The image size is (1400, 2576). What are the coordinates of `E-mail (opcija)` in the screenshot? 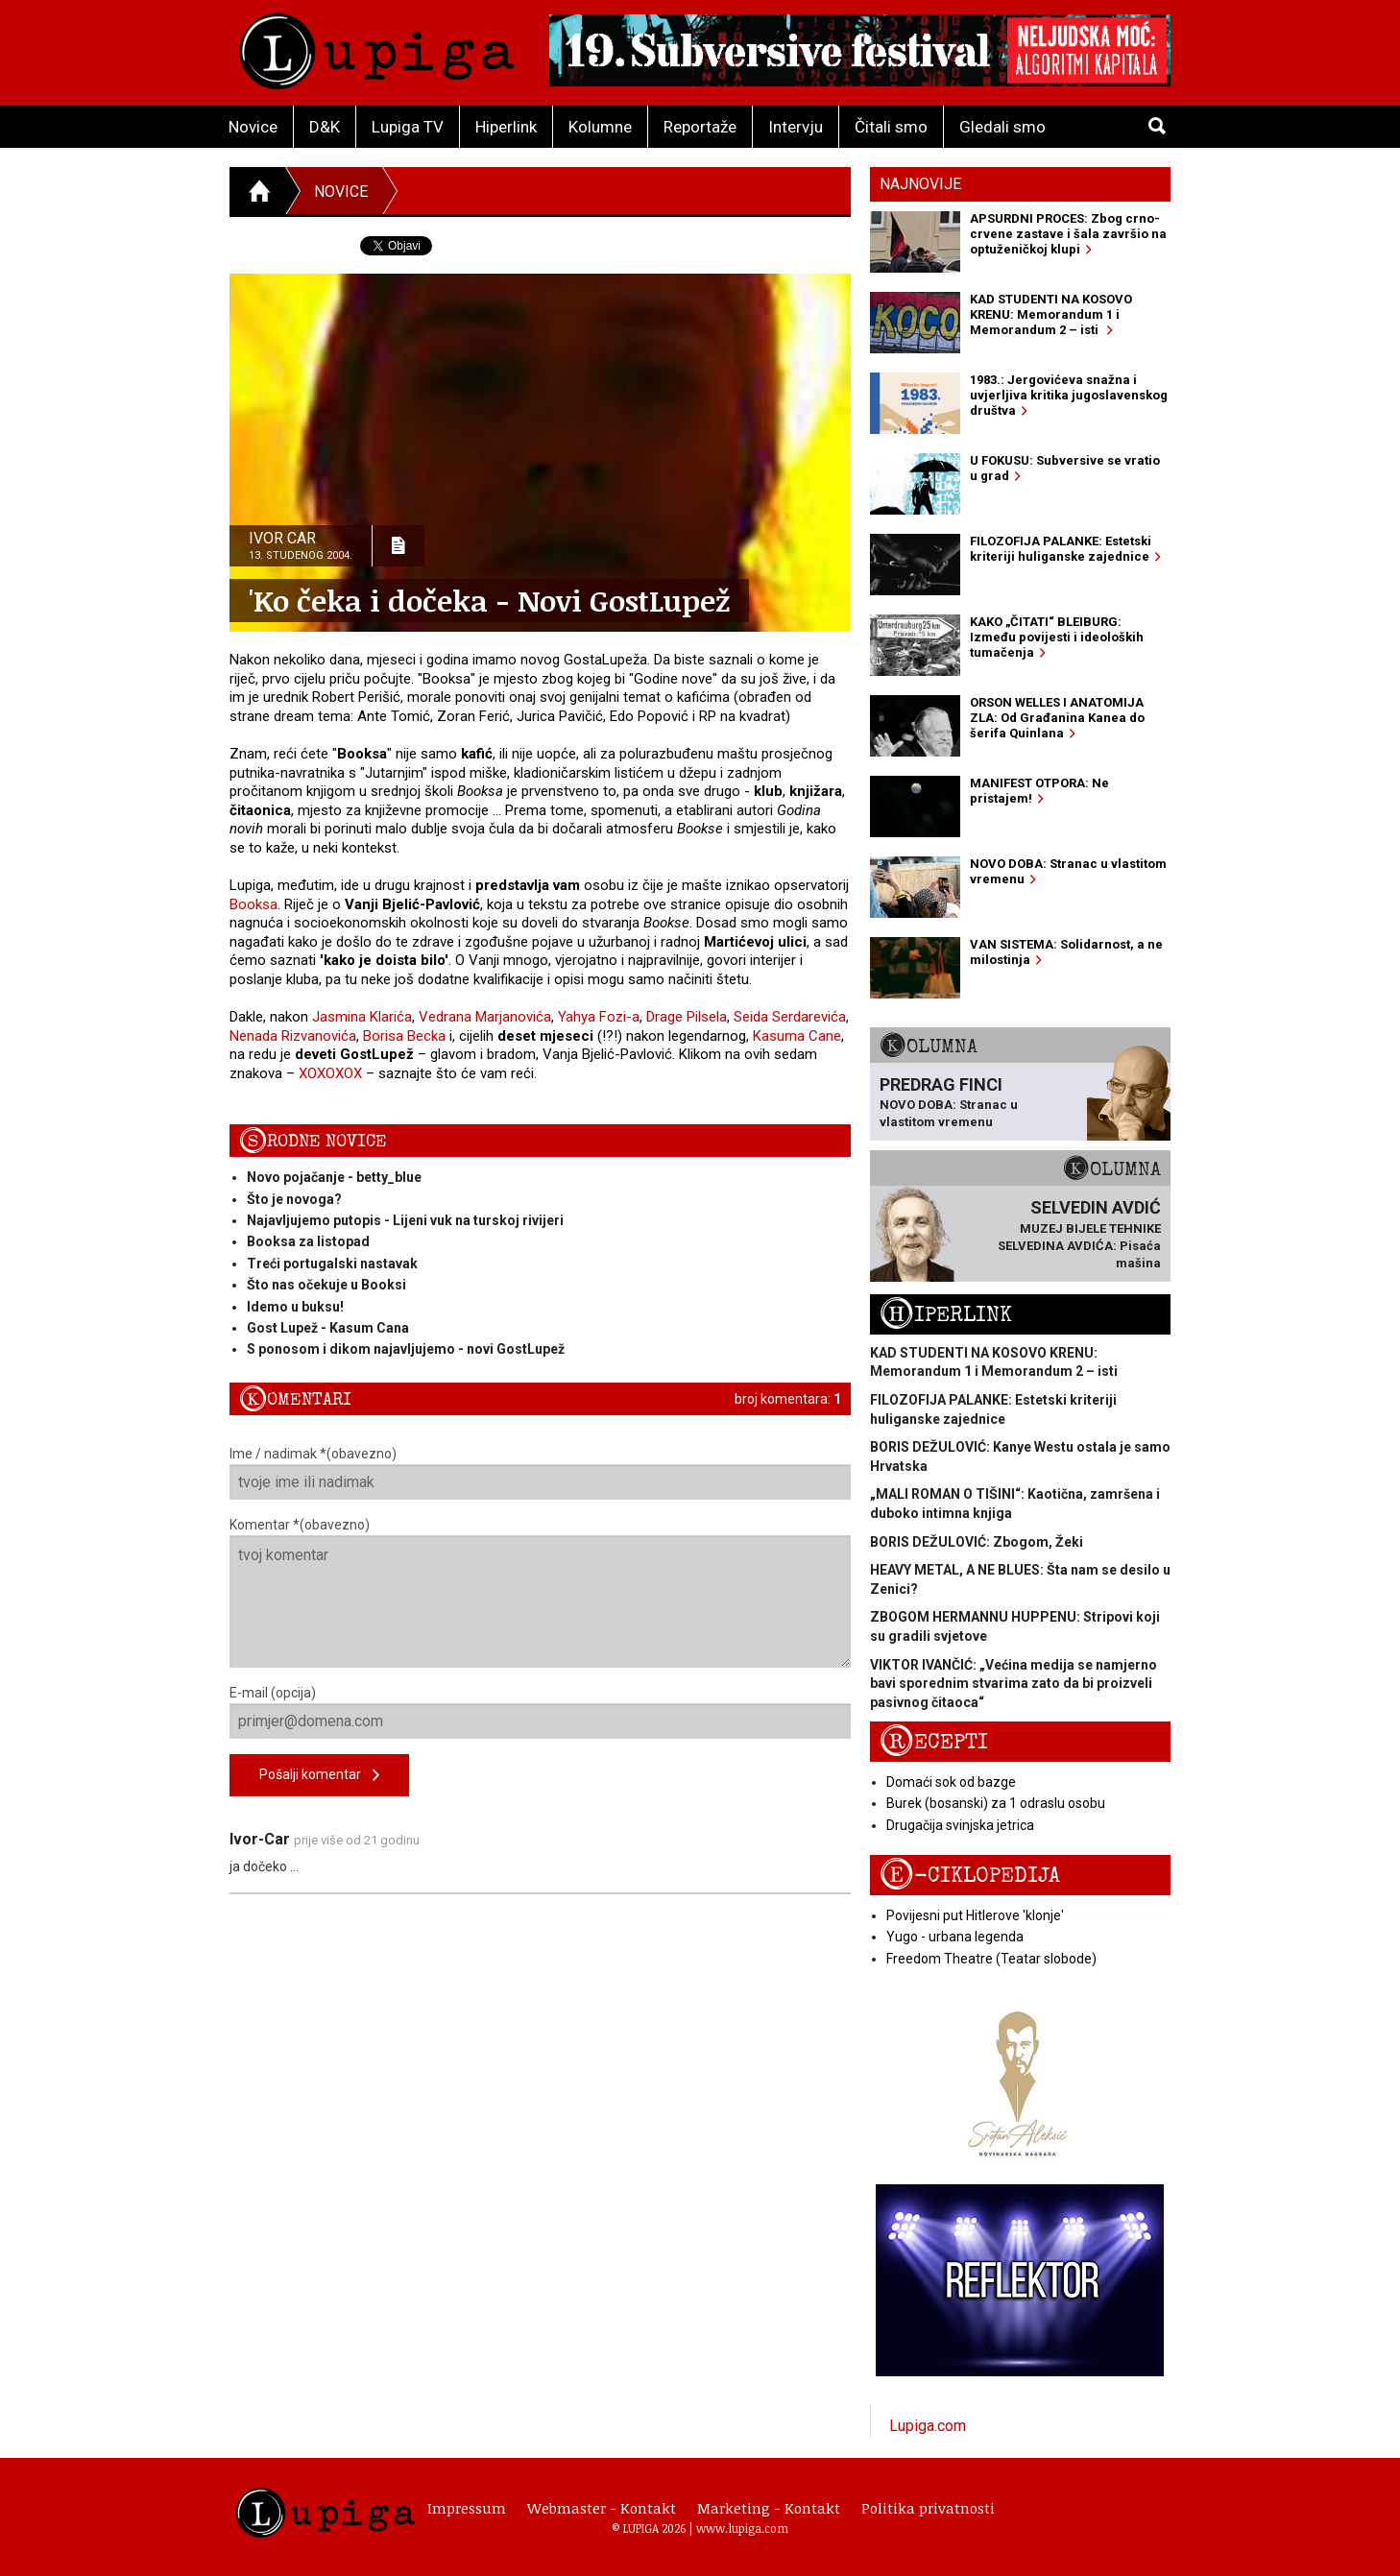 It's located at (540, 1712).